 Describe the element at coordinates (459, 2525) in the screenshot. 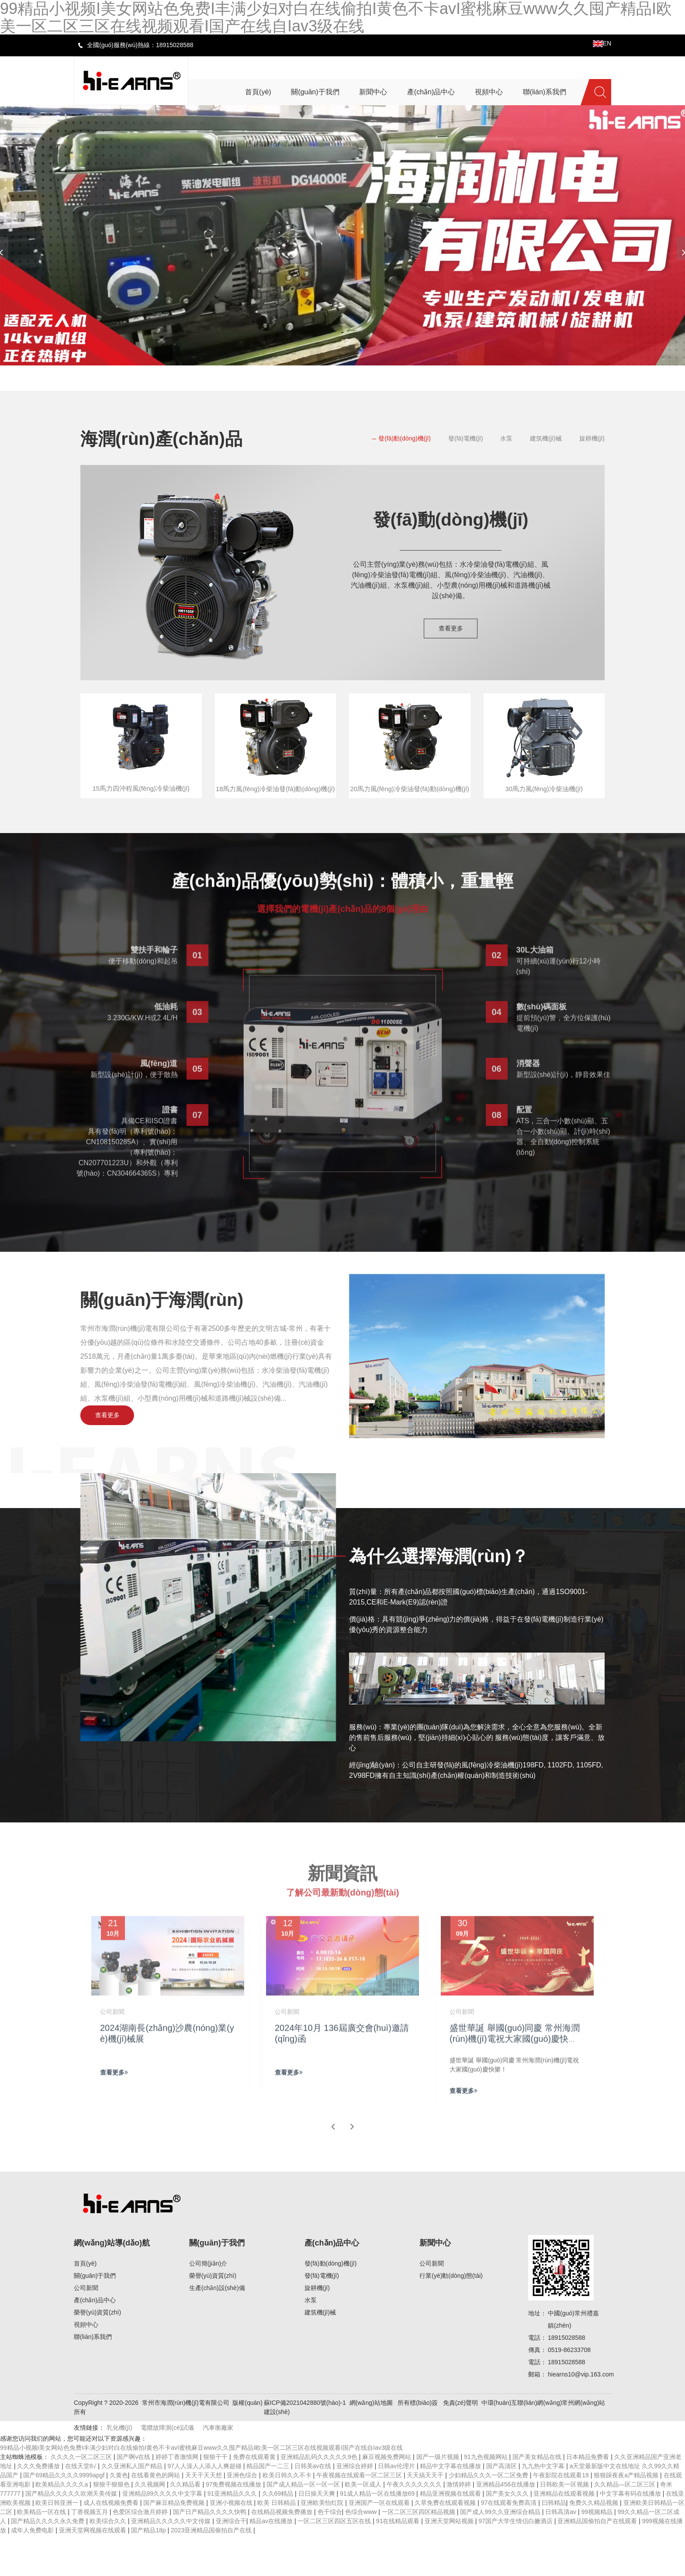

I see `激情婷婷` at that location.